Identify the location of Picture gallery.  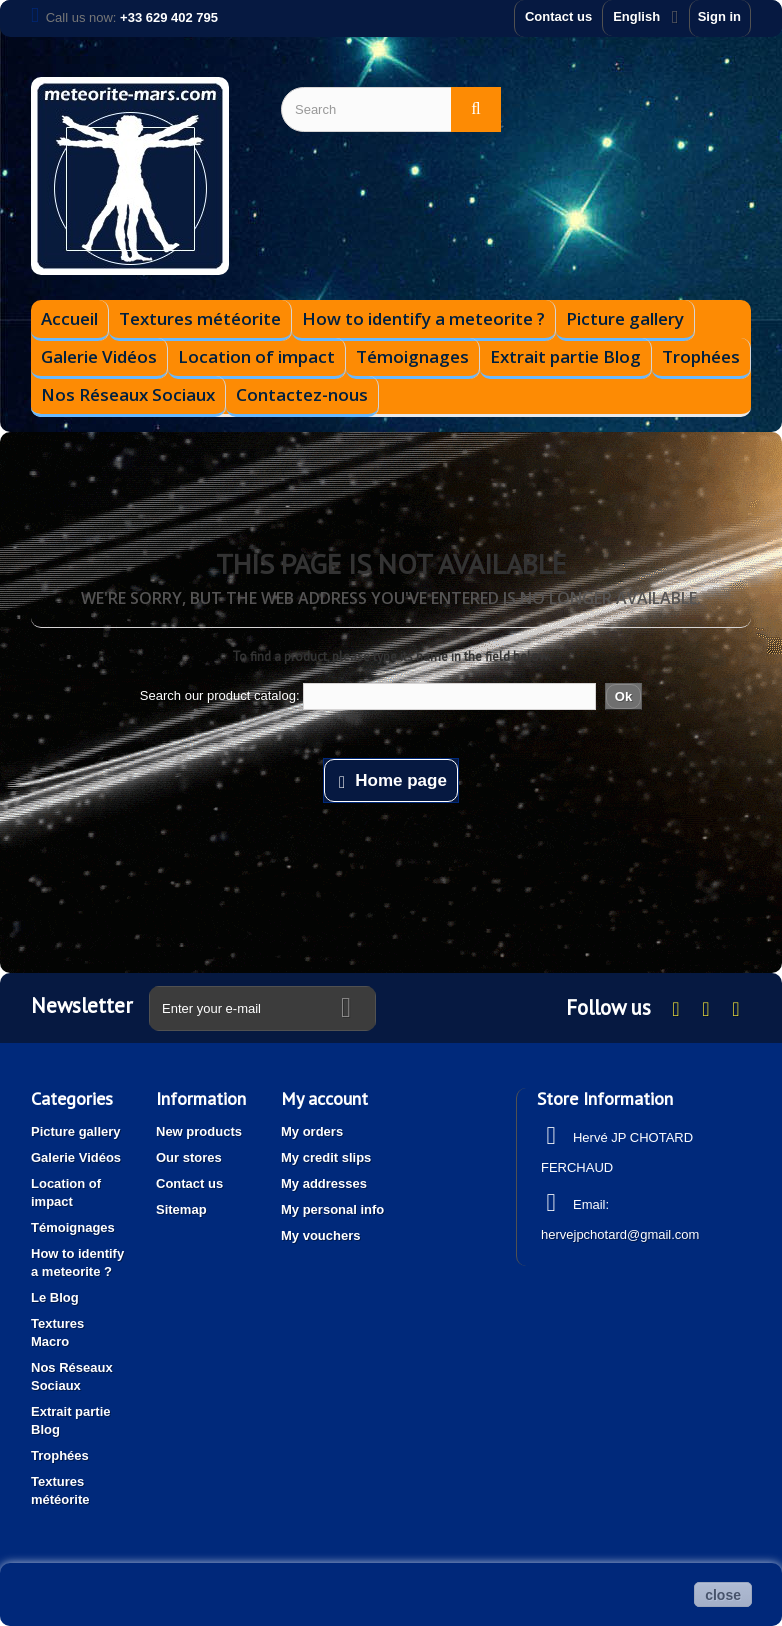
(625, 318).